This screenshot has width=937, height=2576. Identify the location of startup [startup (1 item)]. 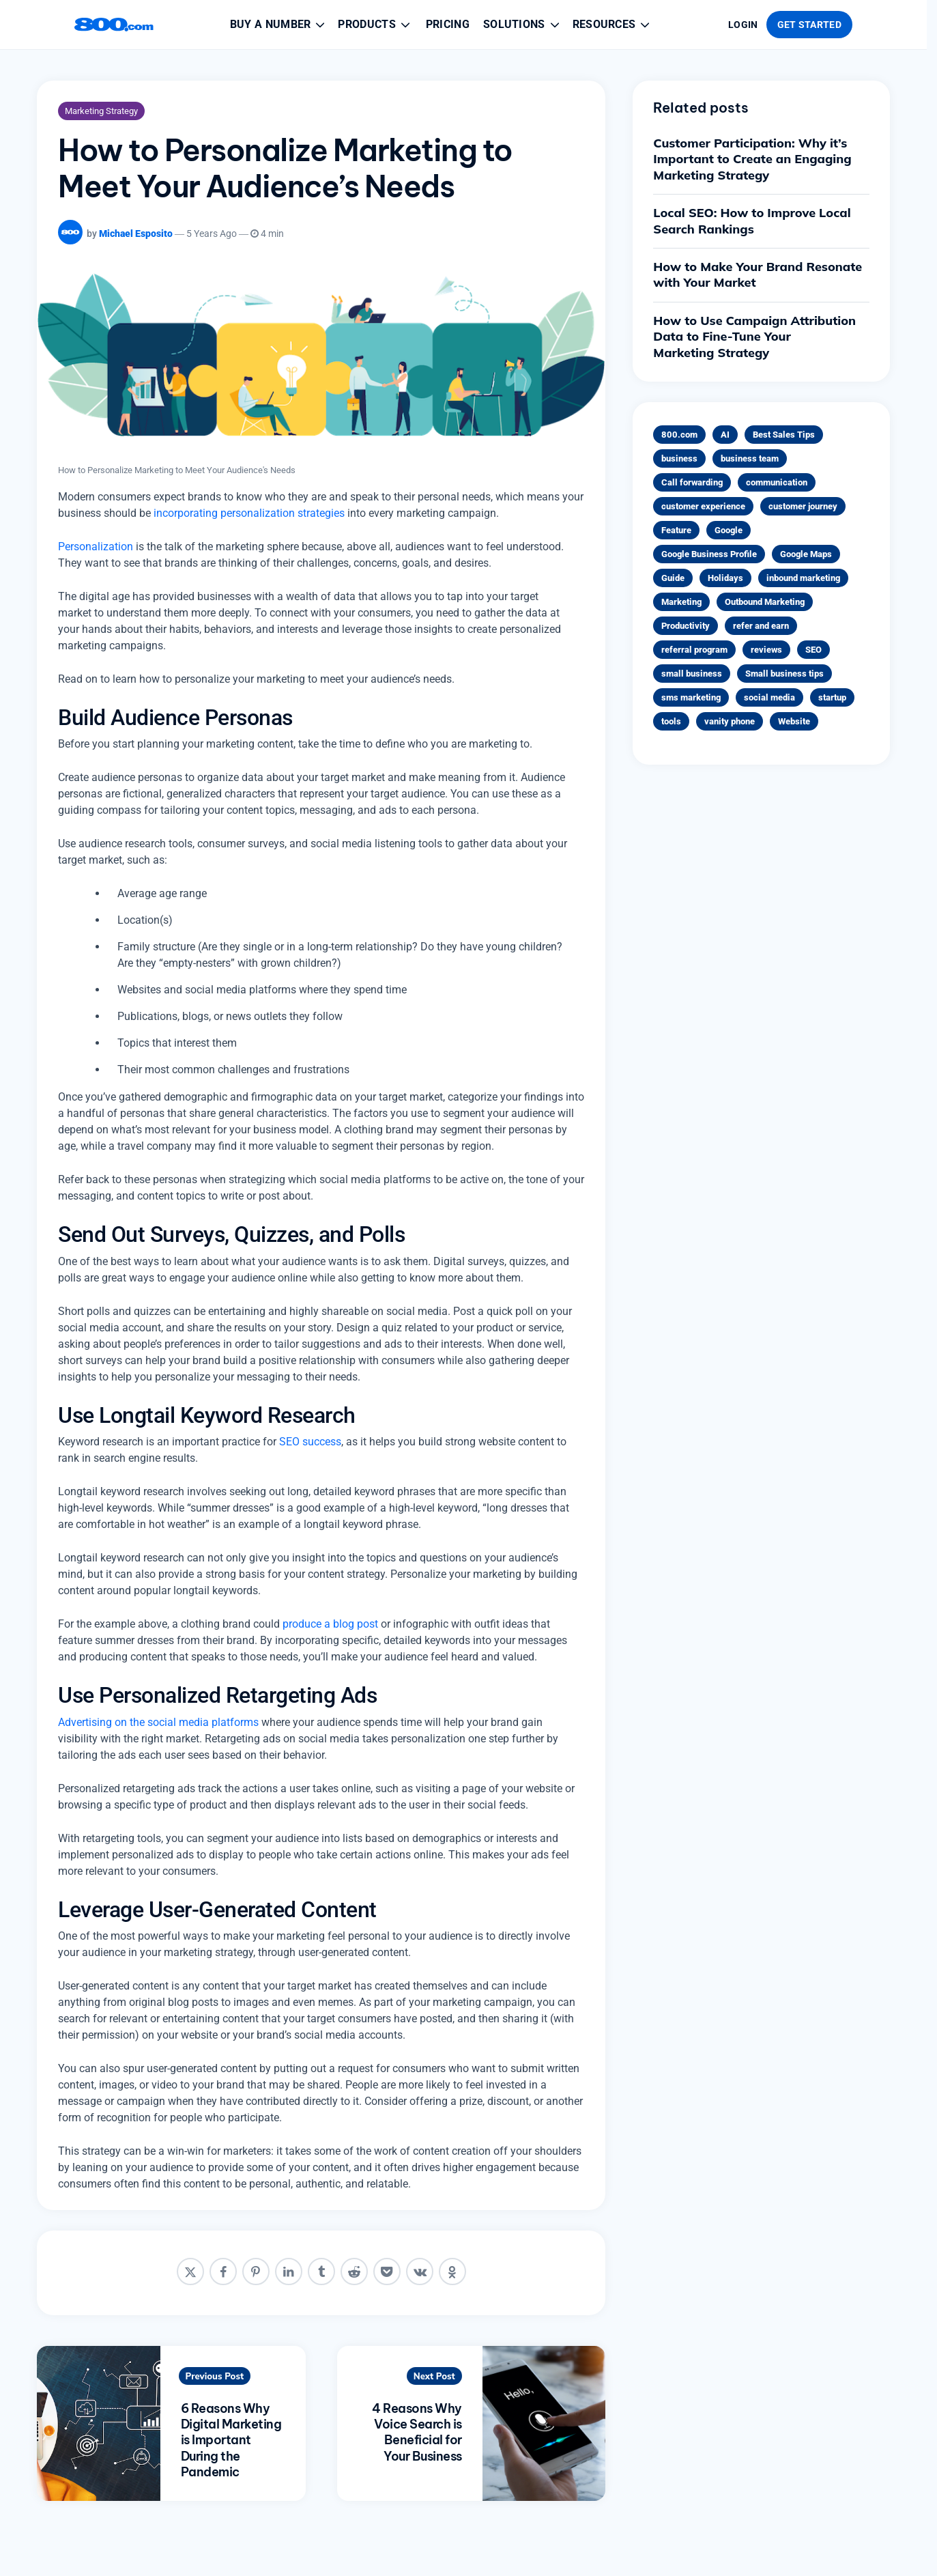
(832, 697).